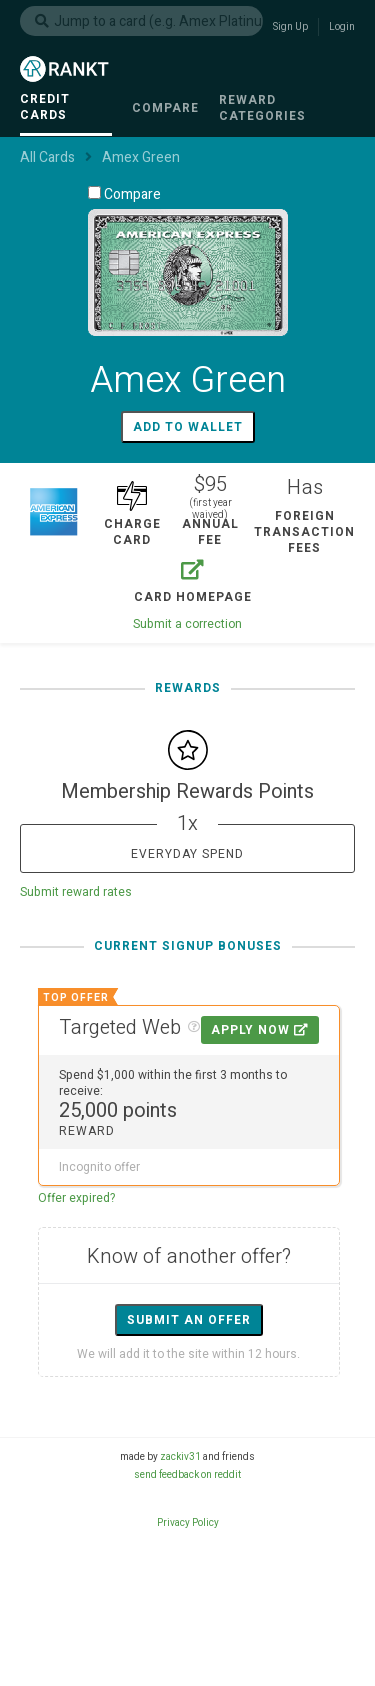 Image resolution: width=375 pixels, height=1686 pixels. Describe the element at coordinates (290, 27) in the screenshot. I see `Sign Up` at that location.